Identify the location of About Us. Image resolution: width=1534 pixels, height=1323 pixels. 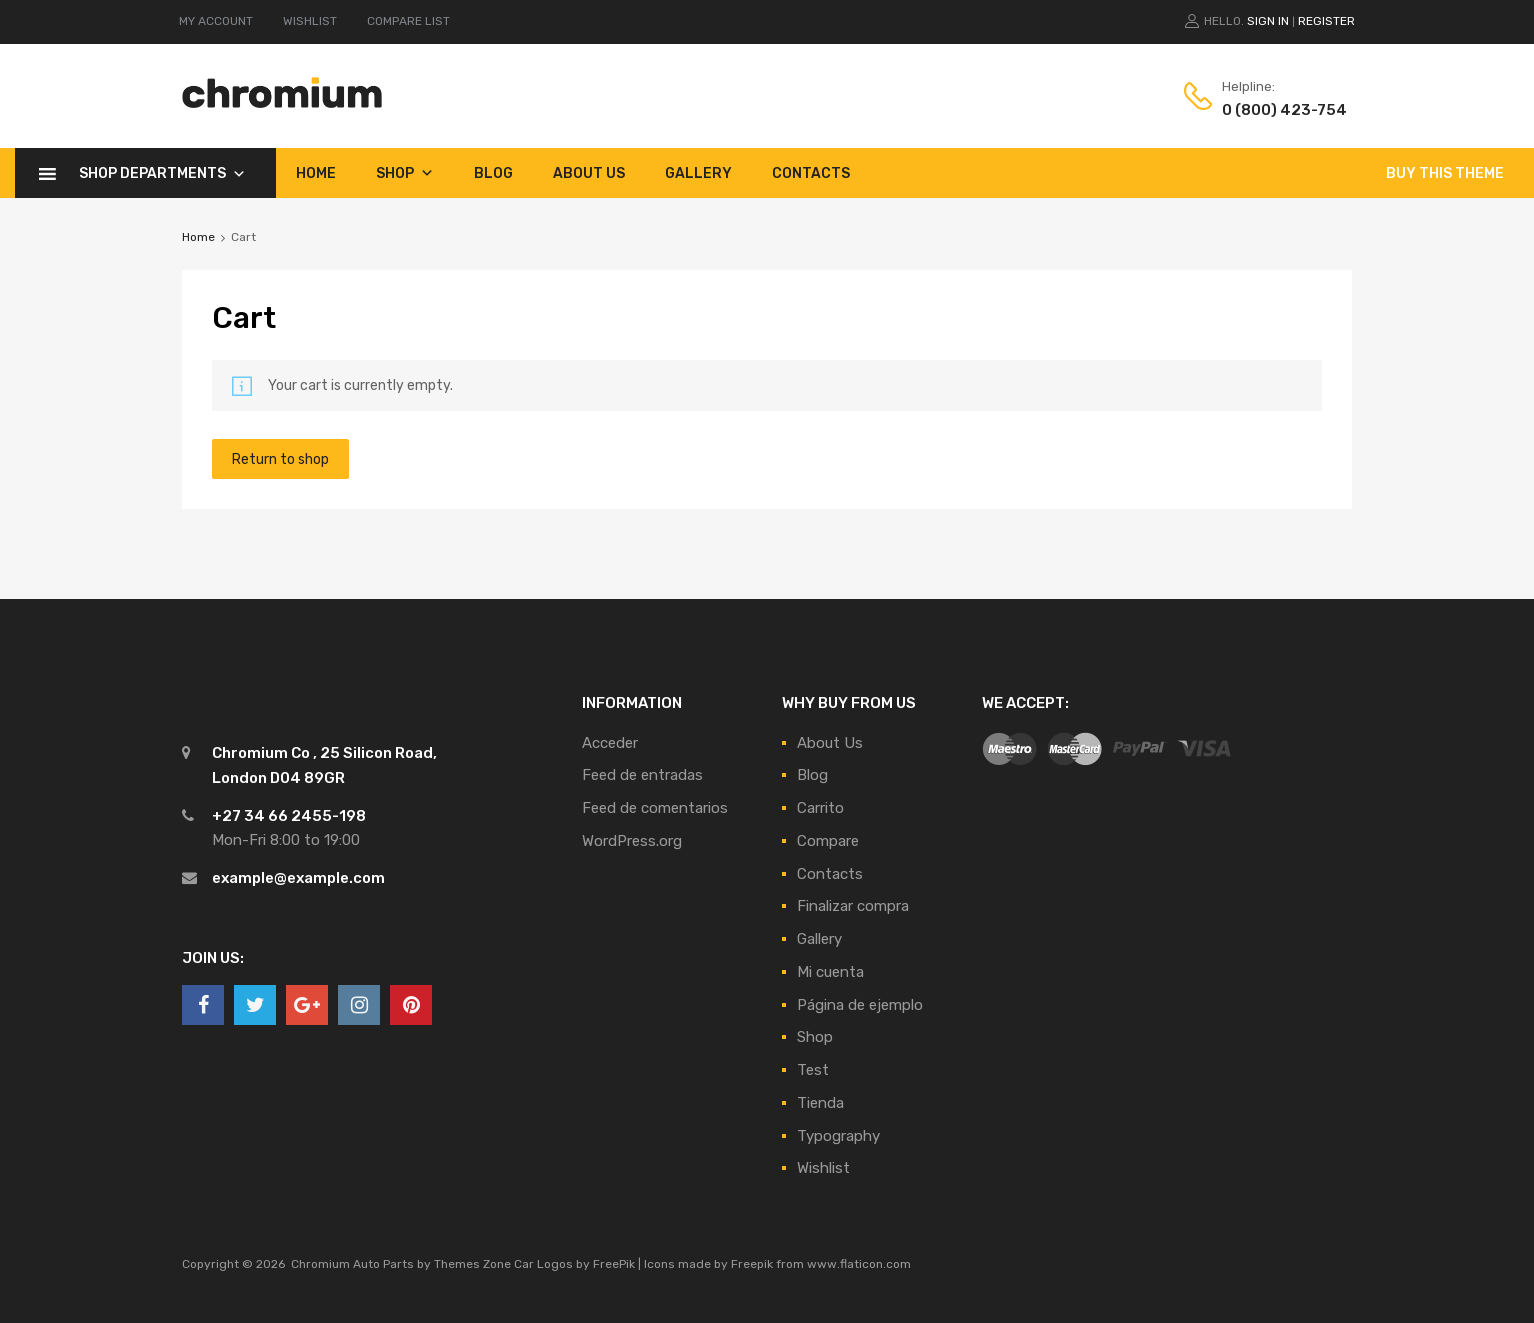
(589, 173).